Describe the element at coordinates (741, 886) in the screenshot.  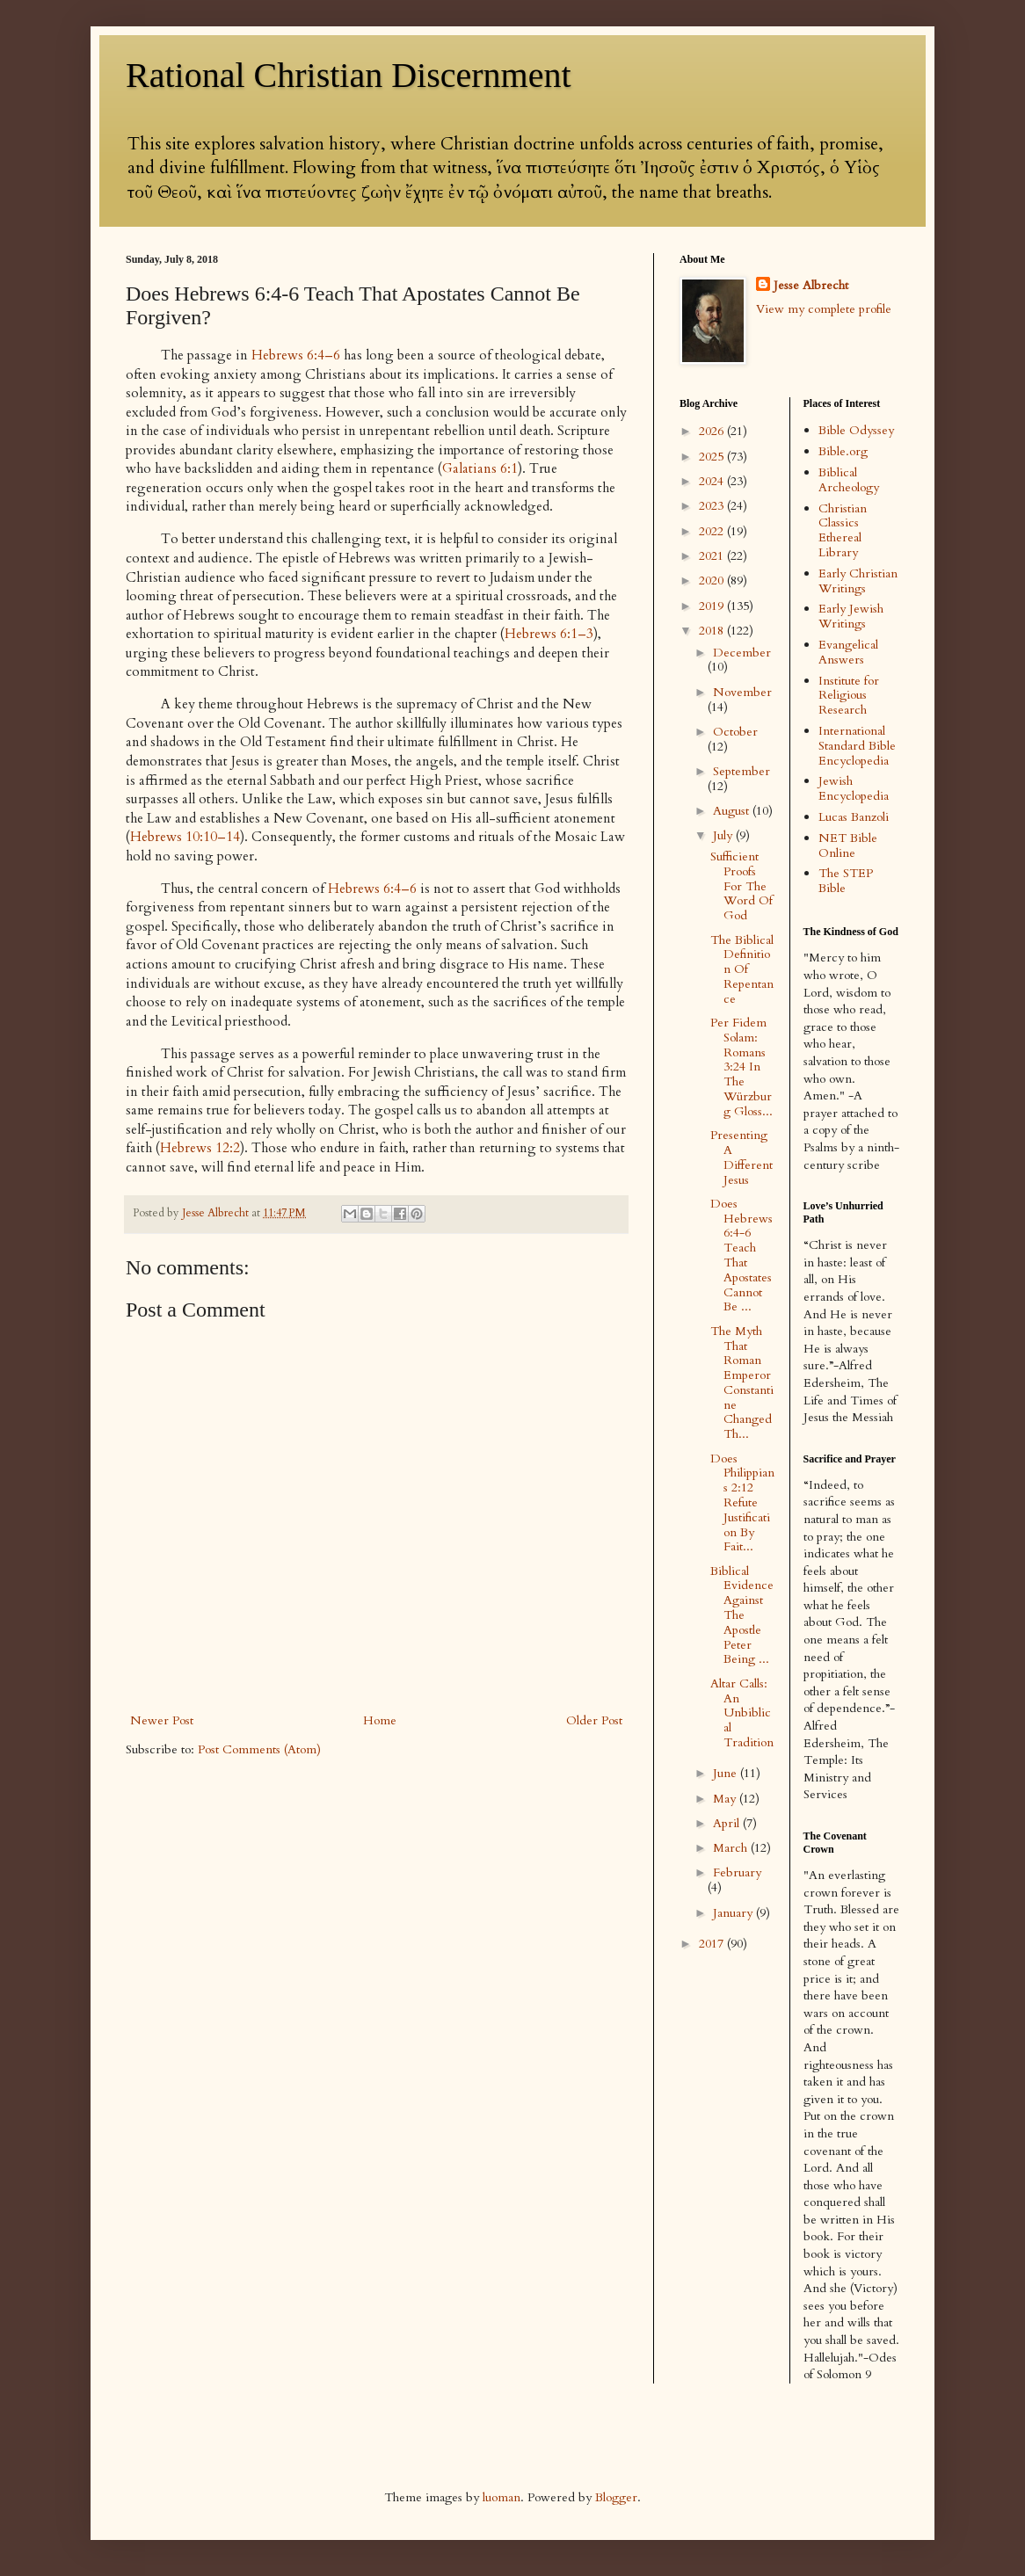
I see `Sufficient Proofs For The Word Of God` at that location.